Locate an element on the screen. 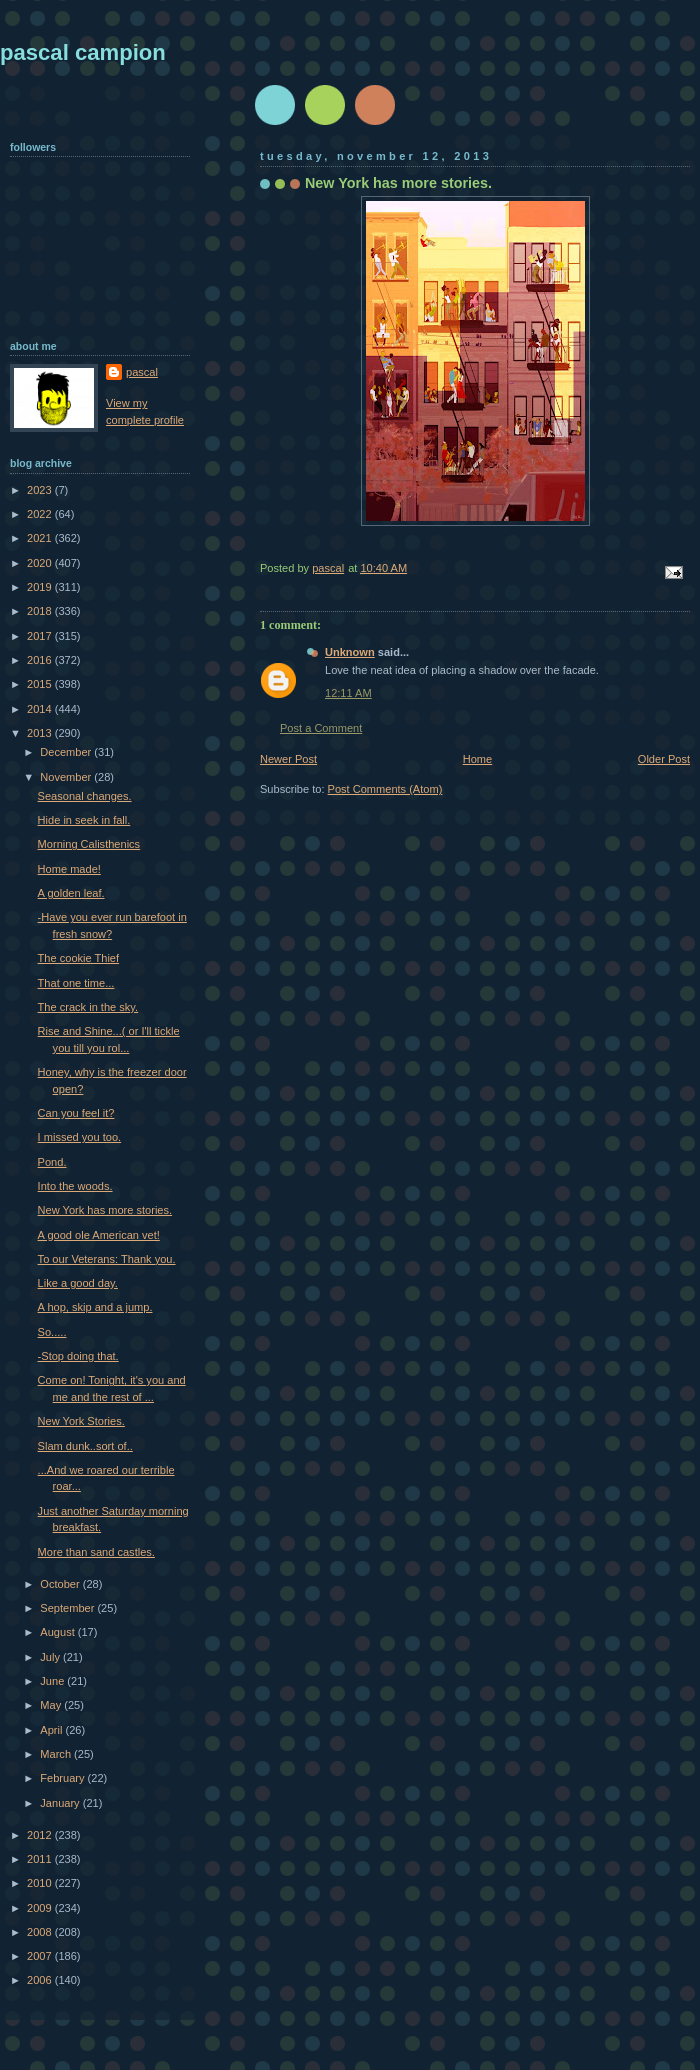 This screenshot has height=2070, width=700. March is located at coordinates (57, 1754).